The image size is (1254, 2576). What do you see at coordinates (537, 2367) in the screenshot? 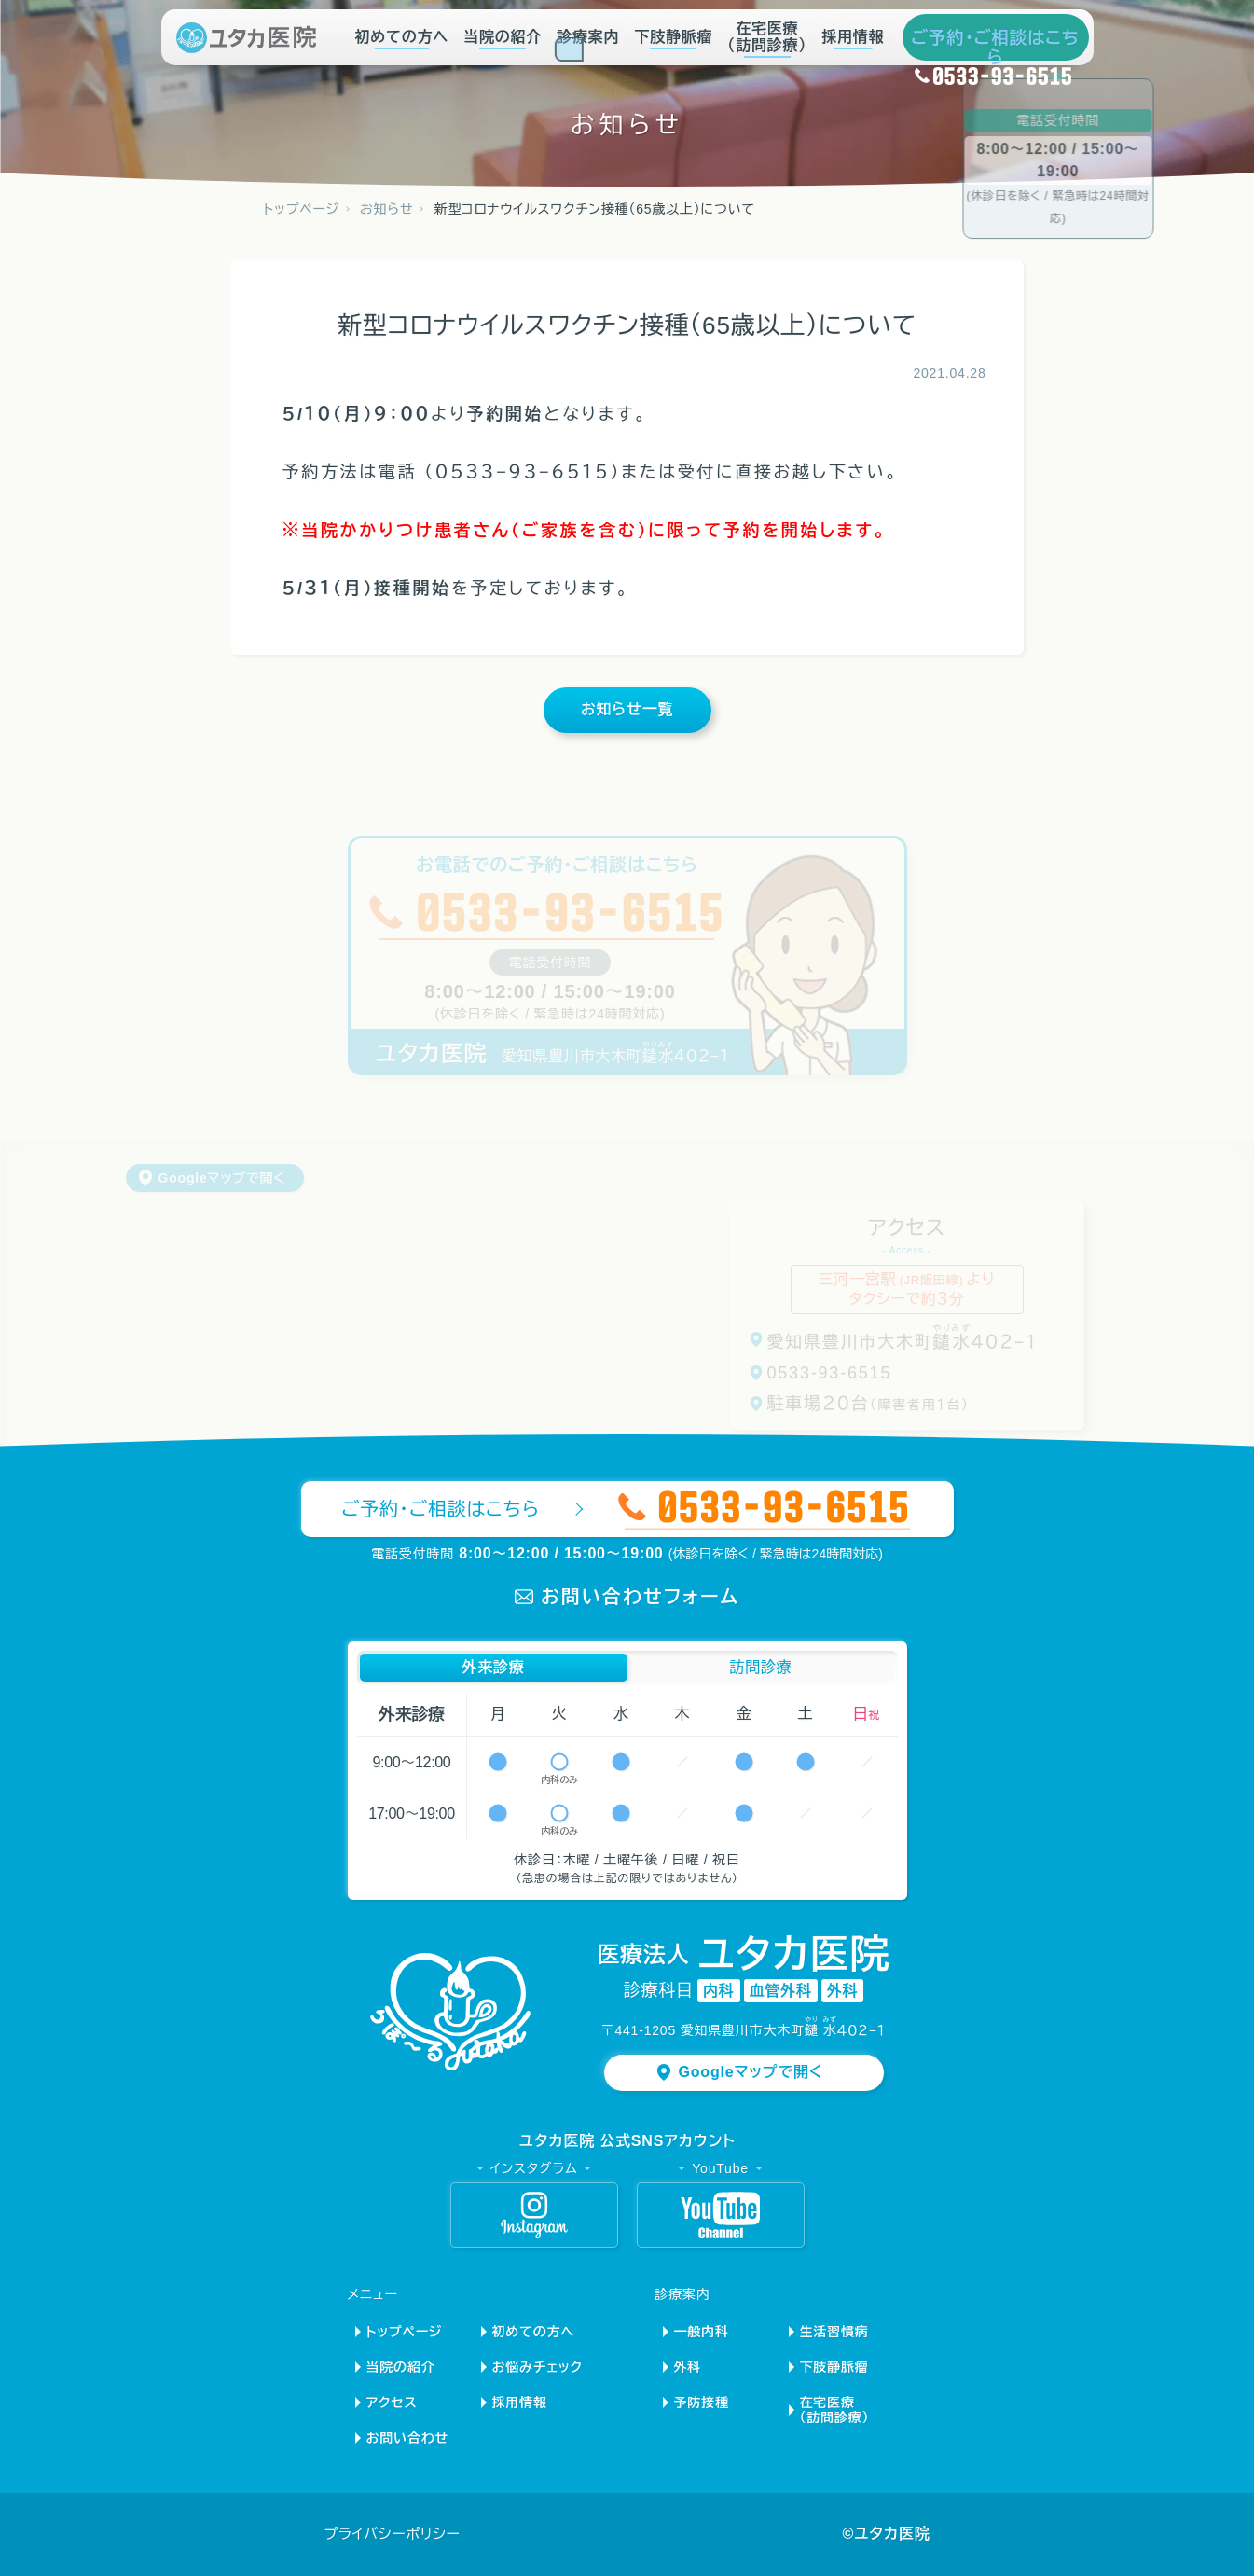
I see `お悩みチェック` at bounding box center [537, 2367].